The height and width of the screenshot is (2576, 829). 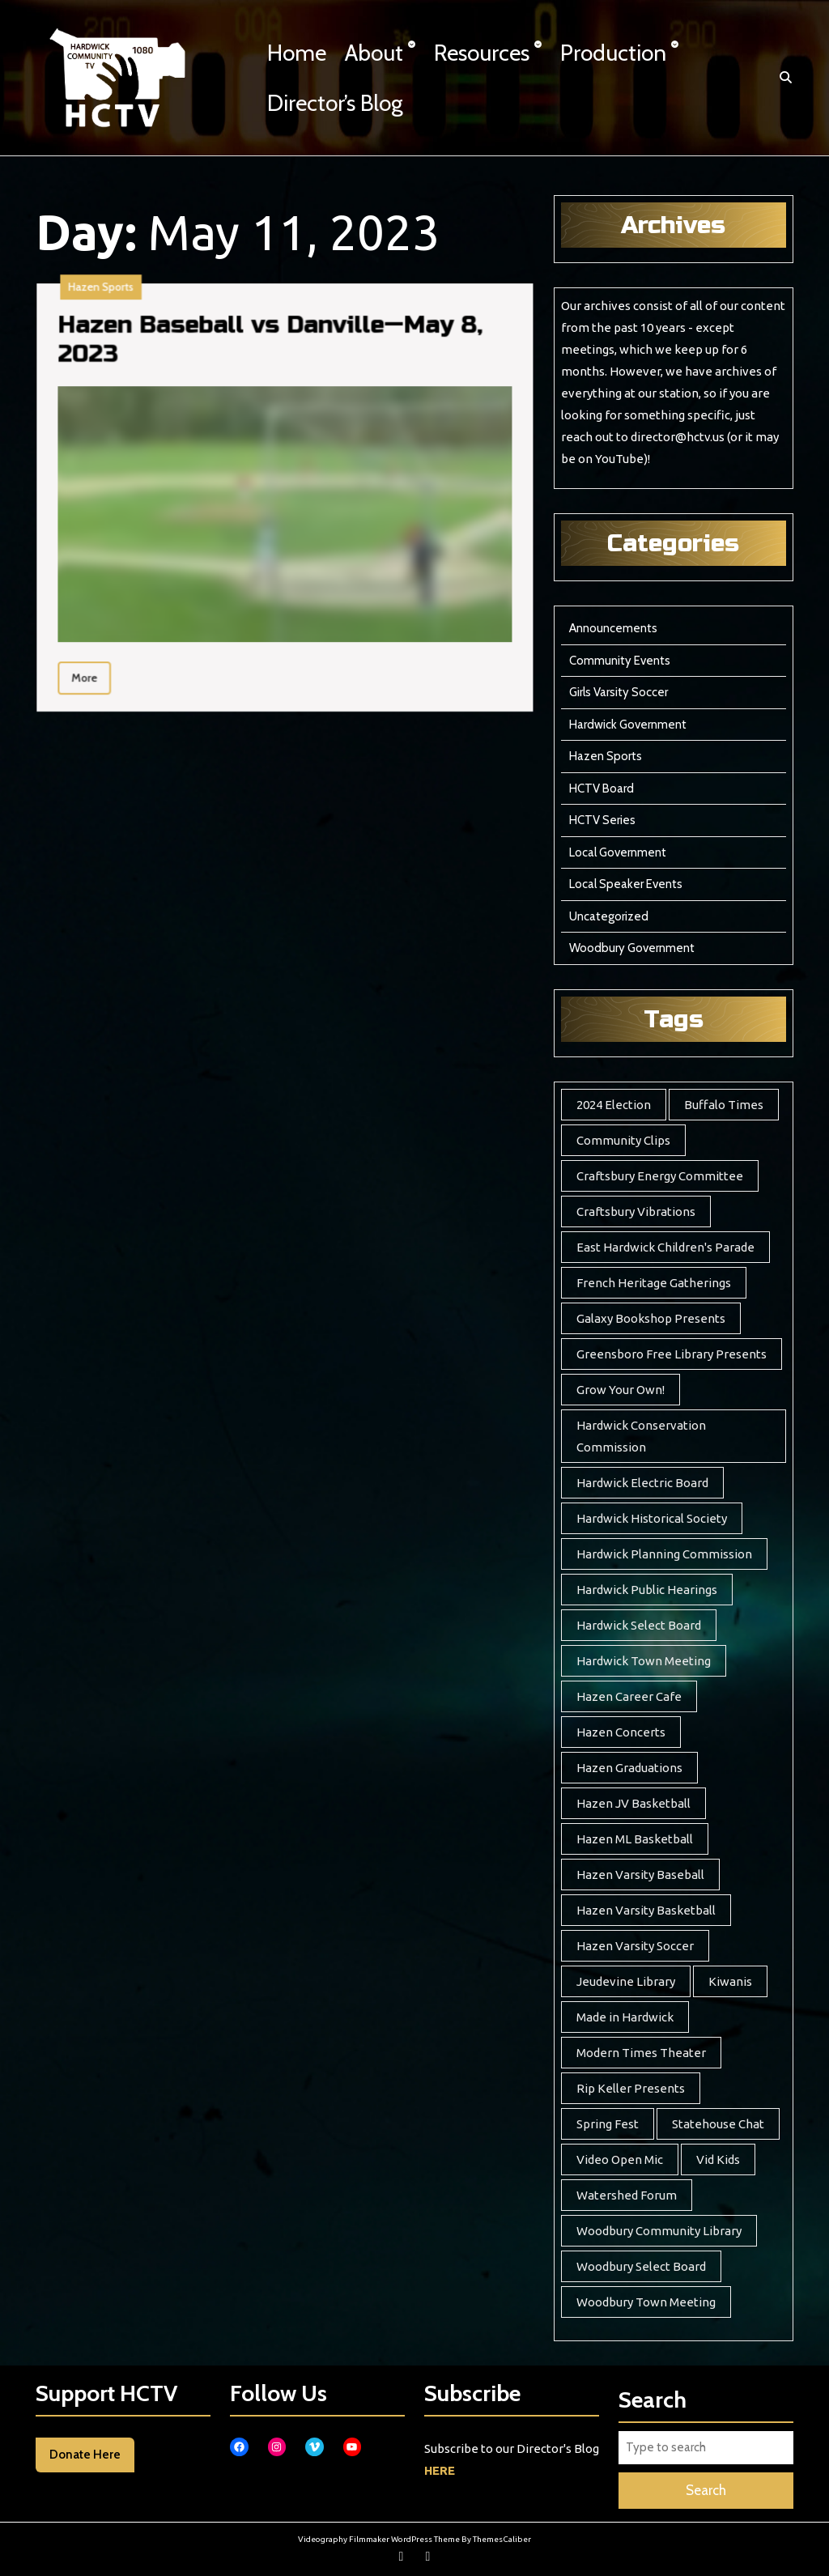 What do you see at coordinates (646, 1910) in the screenshot?
I see `Hazen Varsity Basketball [Hazen Varsity Basketball (241 items)]` at bounding box center [646, 1910].